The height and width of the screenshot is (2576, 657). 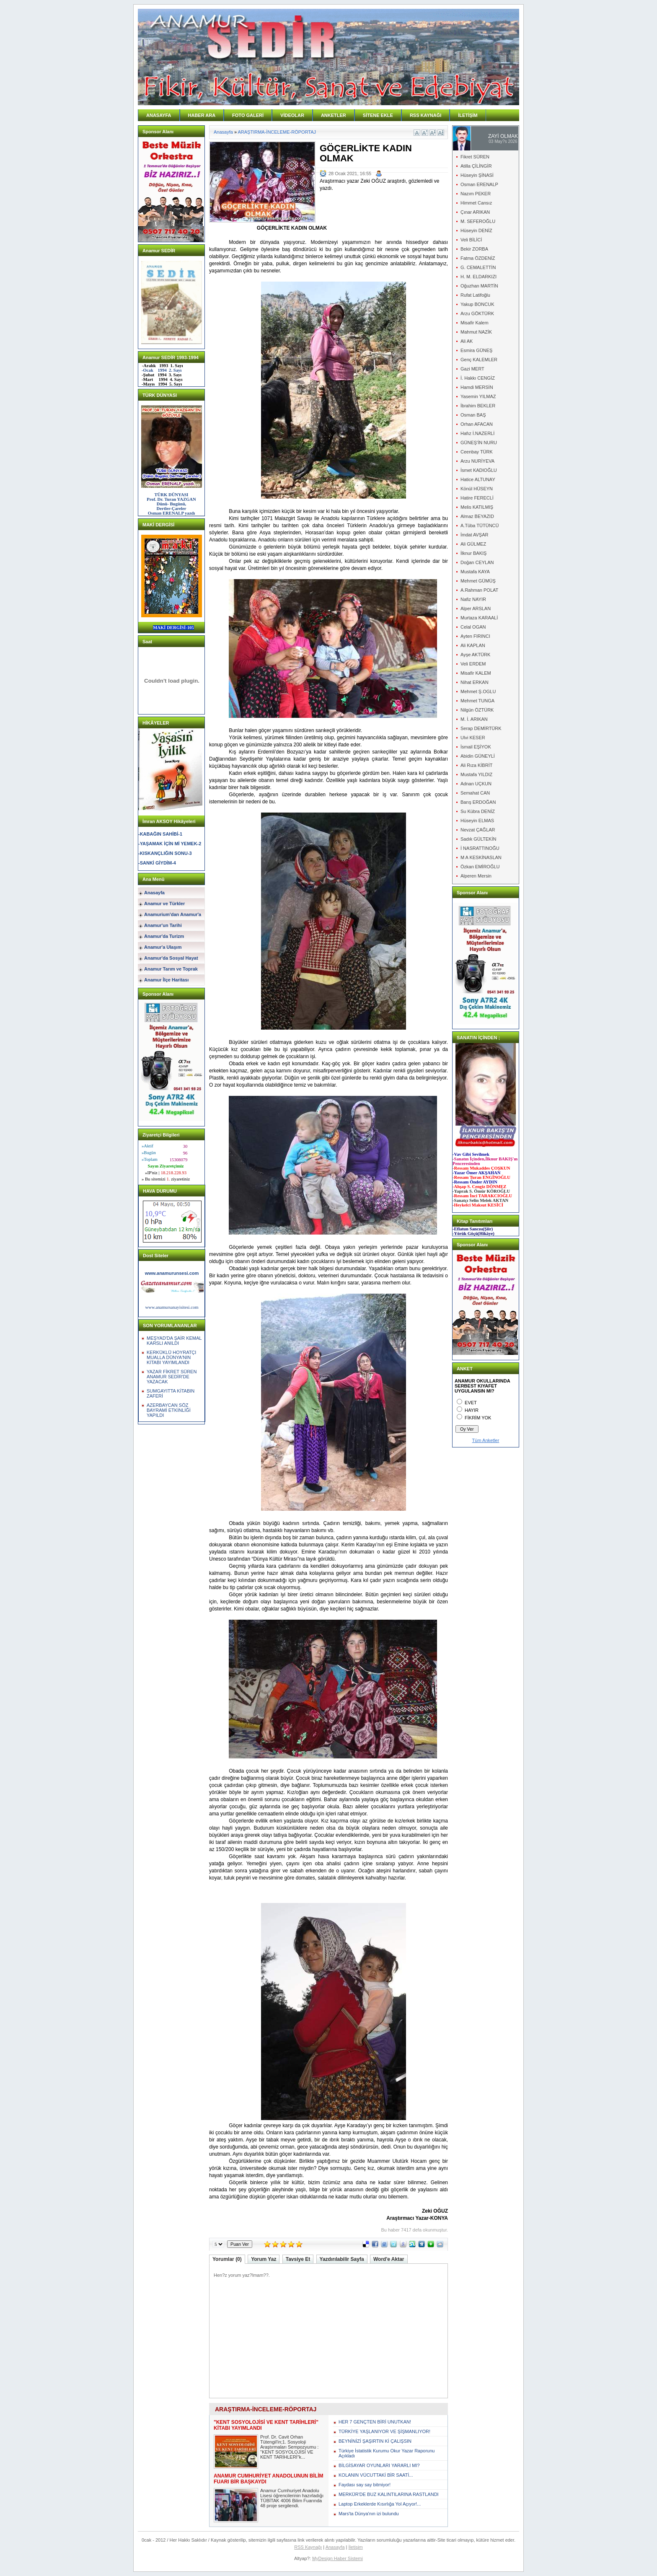 I want to click on Anamur'da Sosyal Hayat, so click(x=171, y=957).